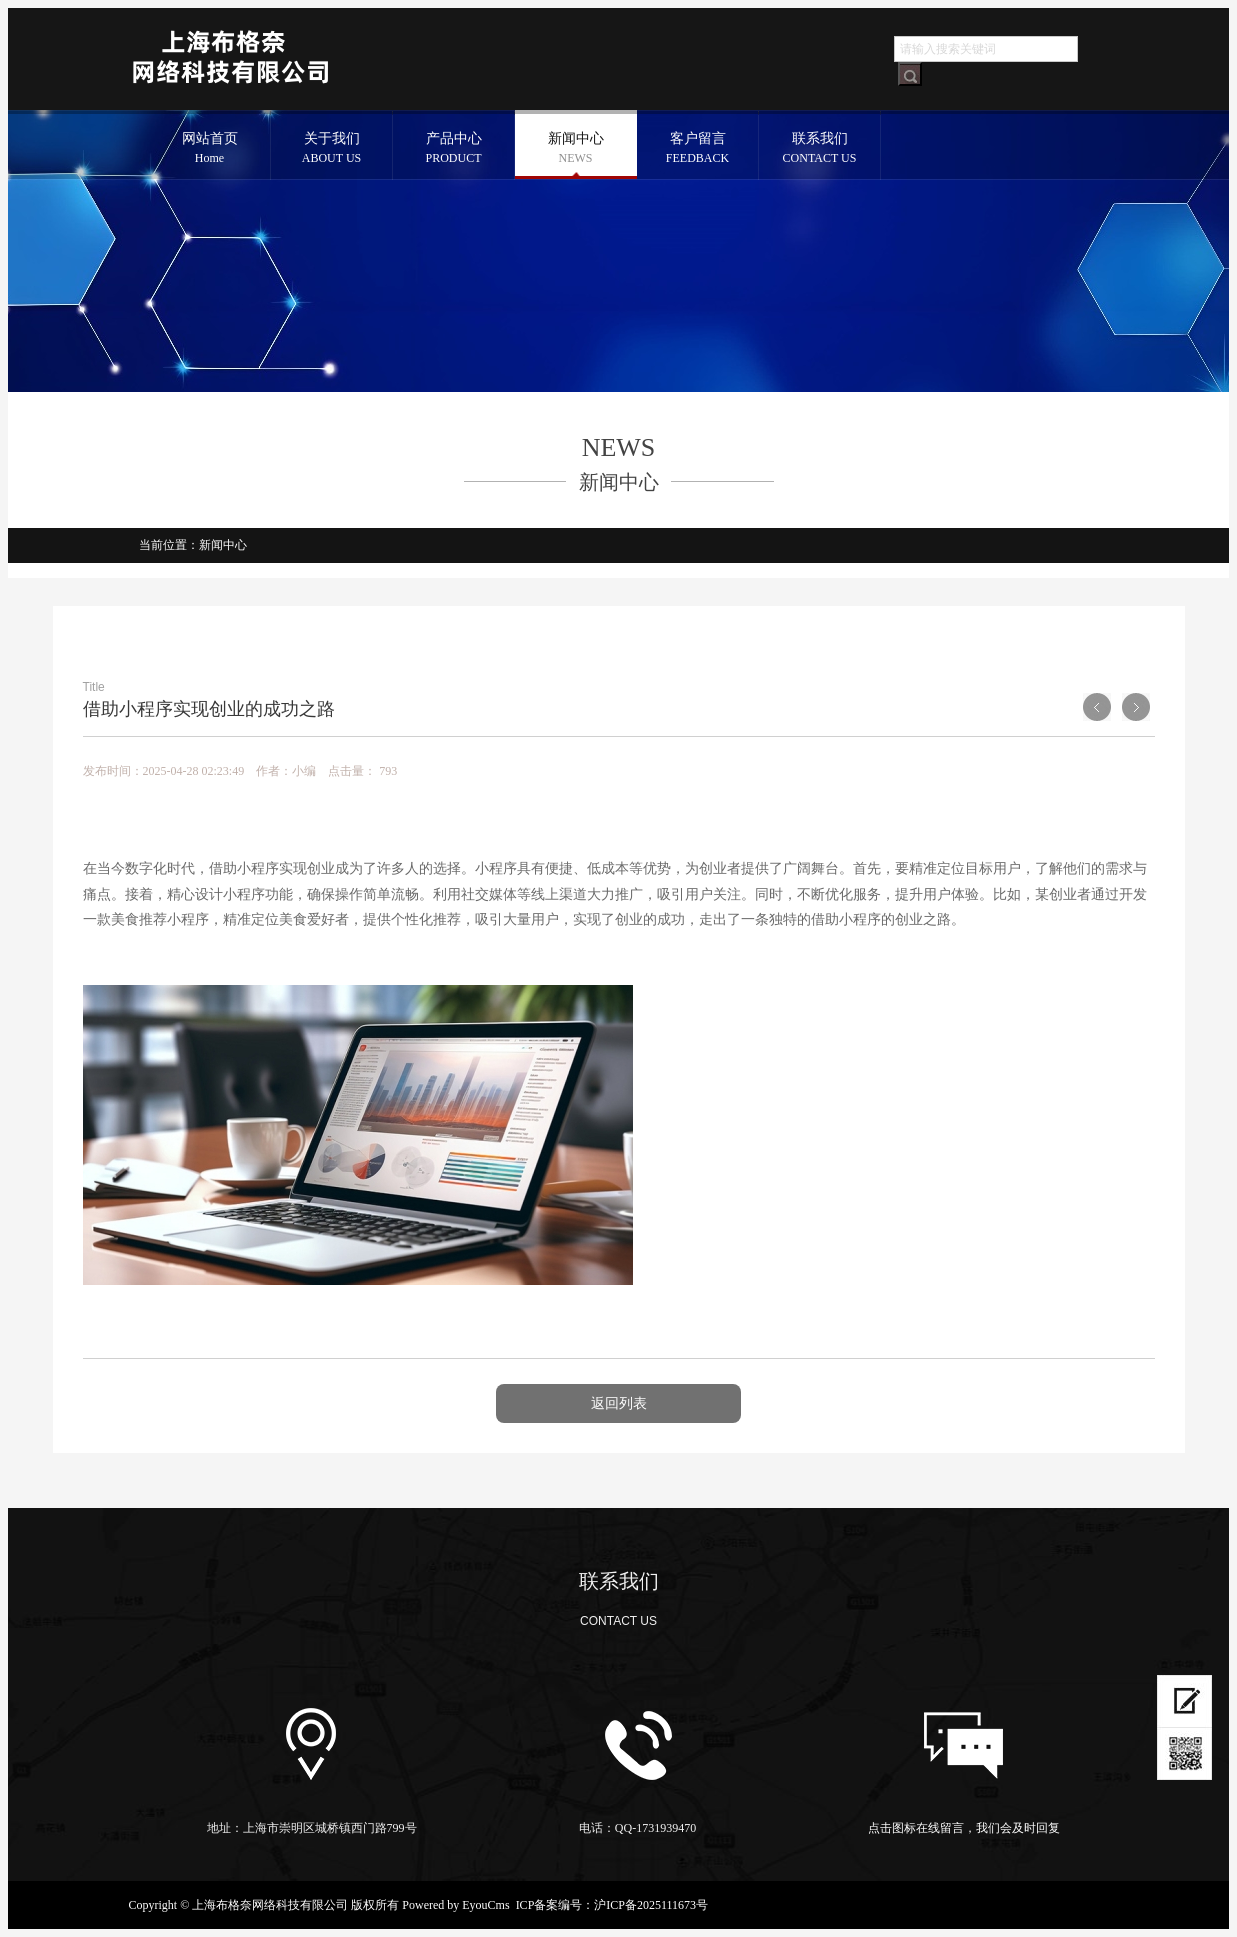 The height and width of the screenshot is (1937, 1237). Describe the element at coordinates (210, 149) in the screenshot. I see `网站首页` at that location.